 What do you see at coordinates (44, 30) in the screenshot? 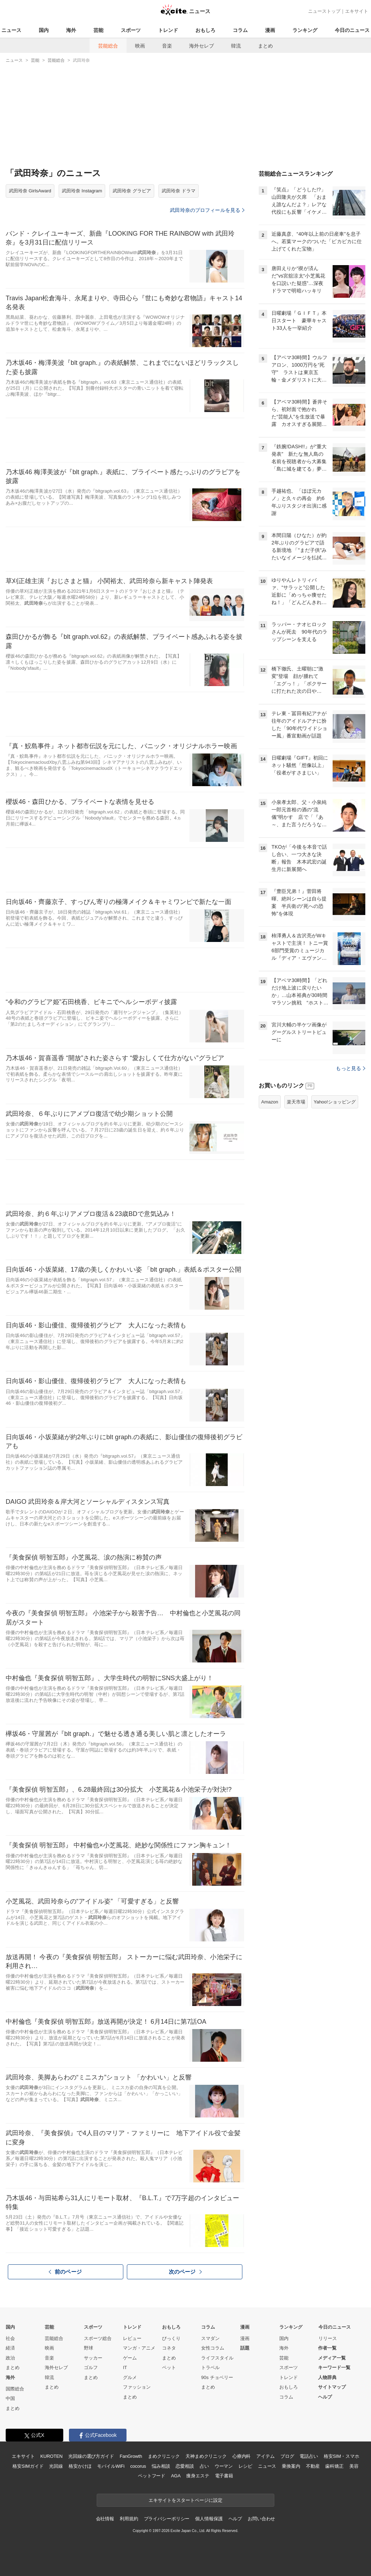
I see `国内` at bounding box center [44, 30].